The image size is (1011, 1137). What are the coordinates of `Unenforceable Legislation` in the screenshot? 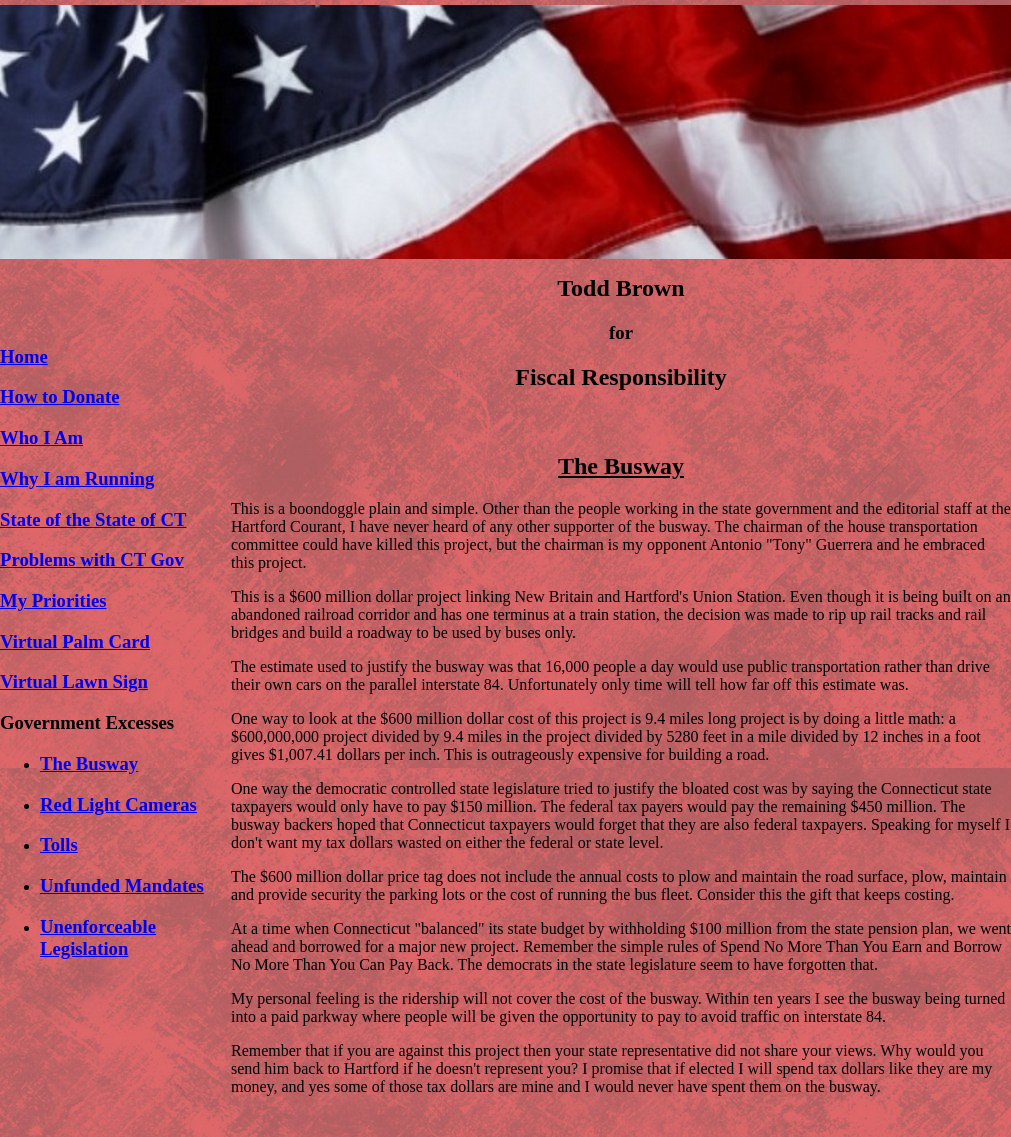 It's located at (98, 937).